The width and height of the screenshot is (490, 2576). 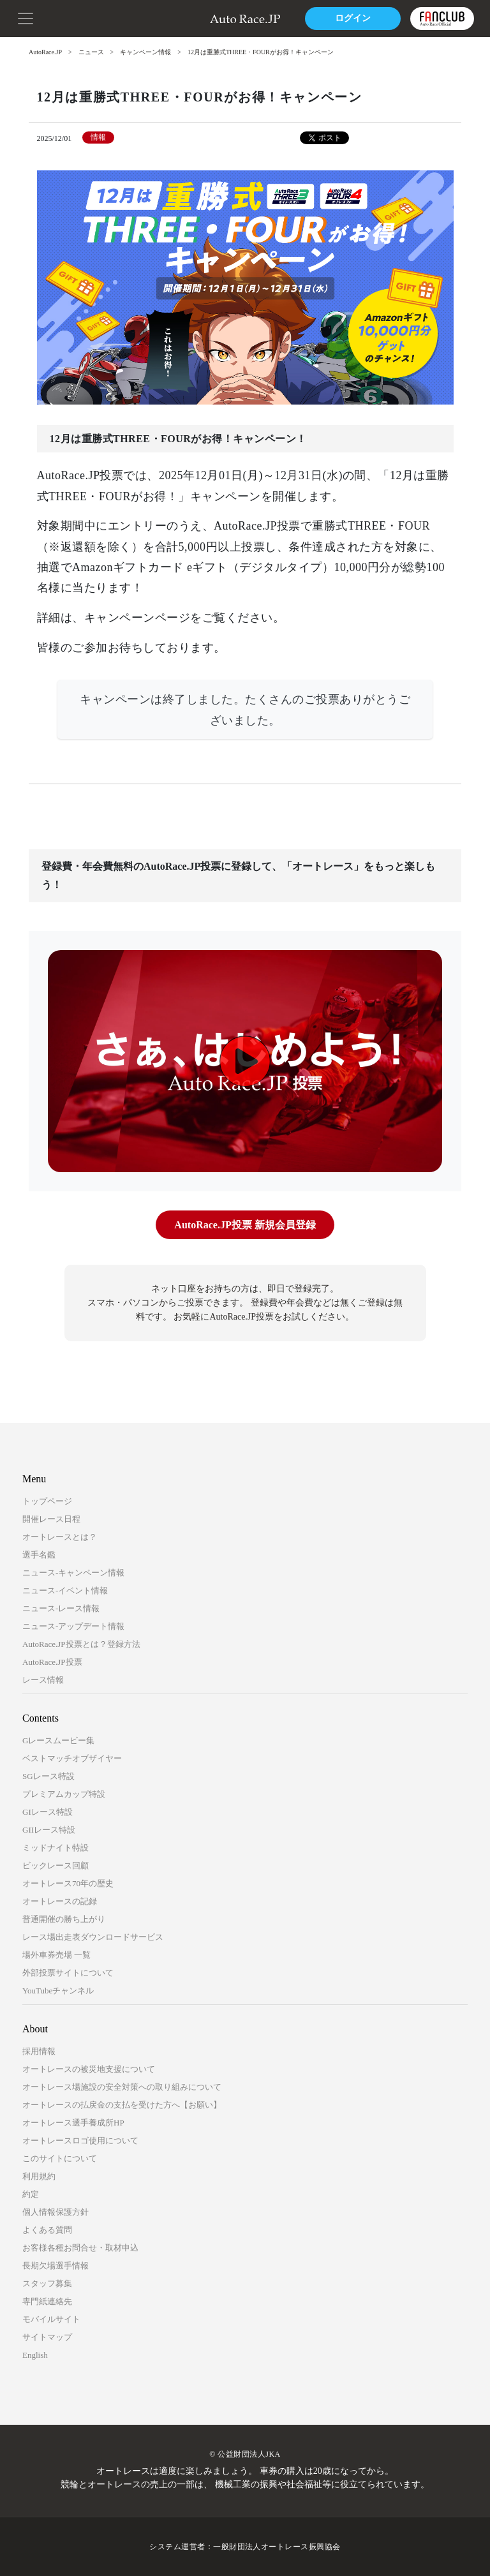 I want to click on 一般財団法人オートレース振興協会, so click(x=277, y=2546).